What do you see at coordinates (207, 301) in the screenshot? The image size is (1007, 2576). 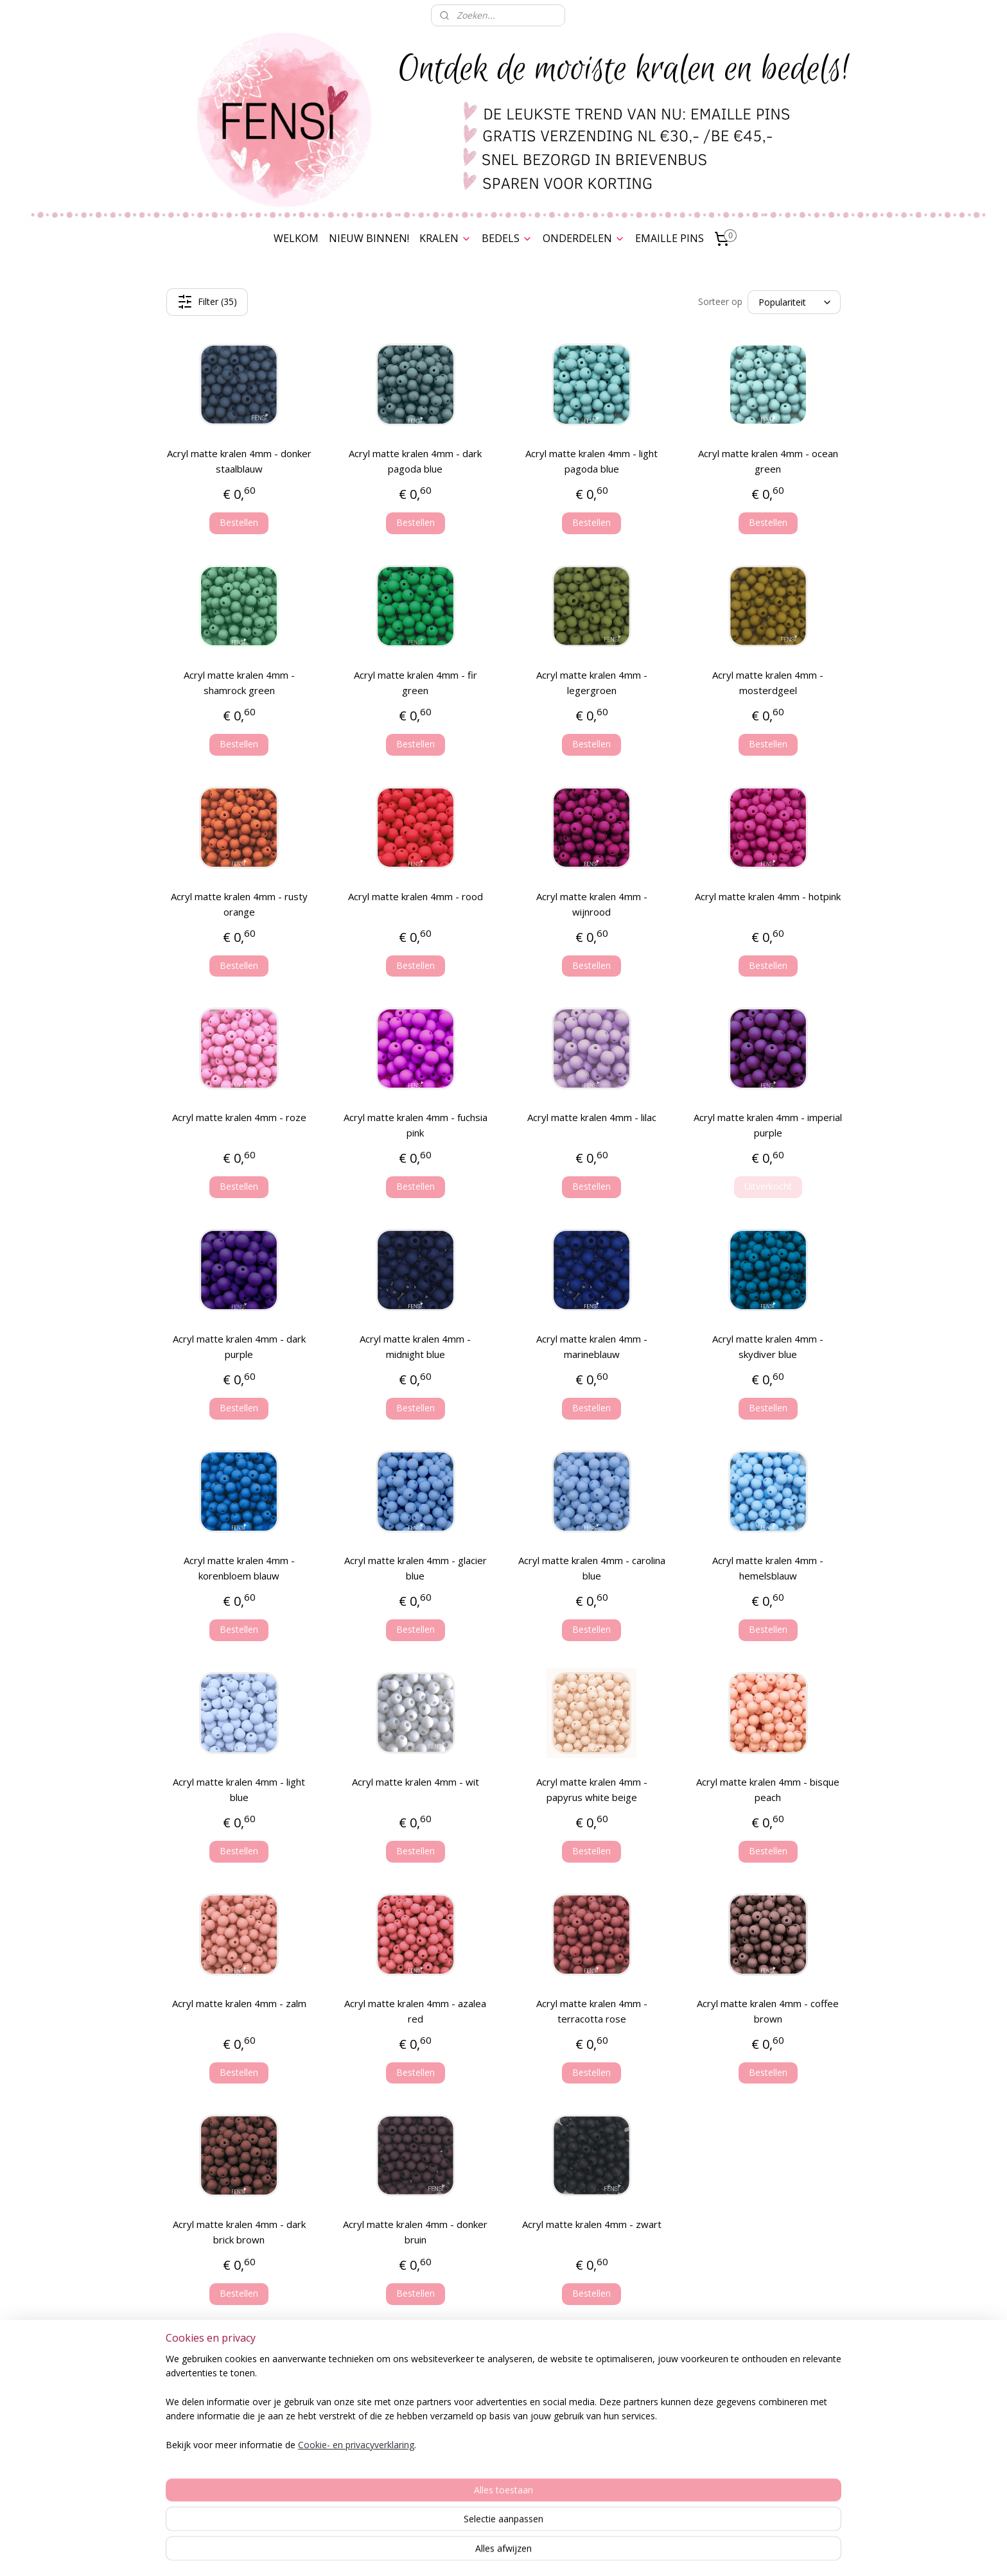 I see `Filter (35)` at bounding box center [207, 301].